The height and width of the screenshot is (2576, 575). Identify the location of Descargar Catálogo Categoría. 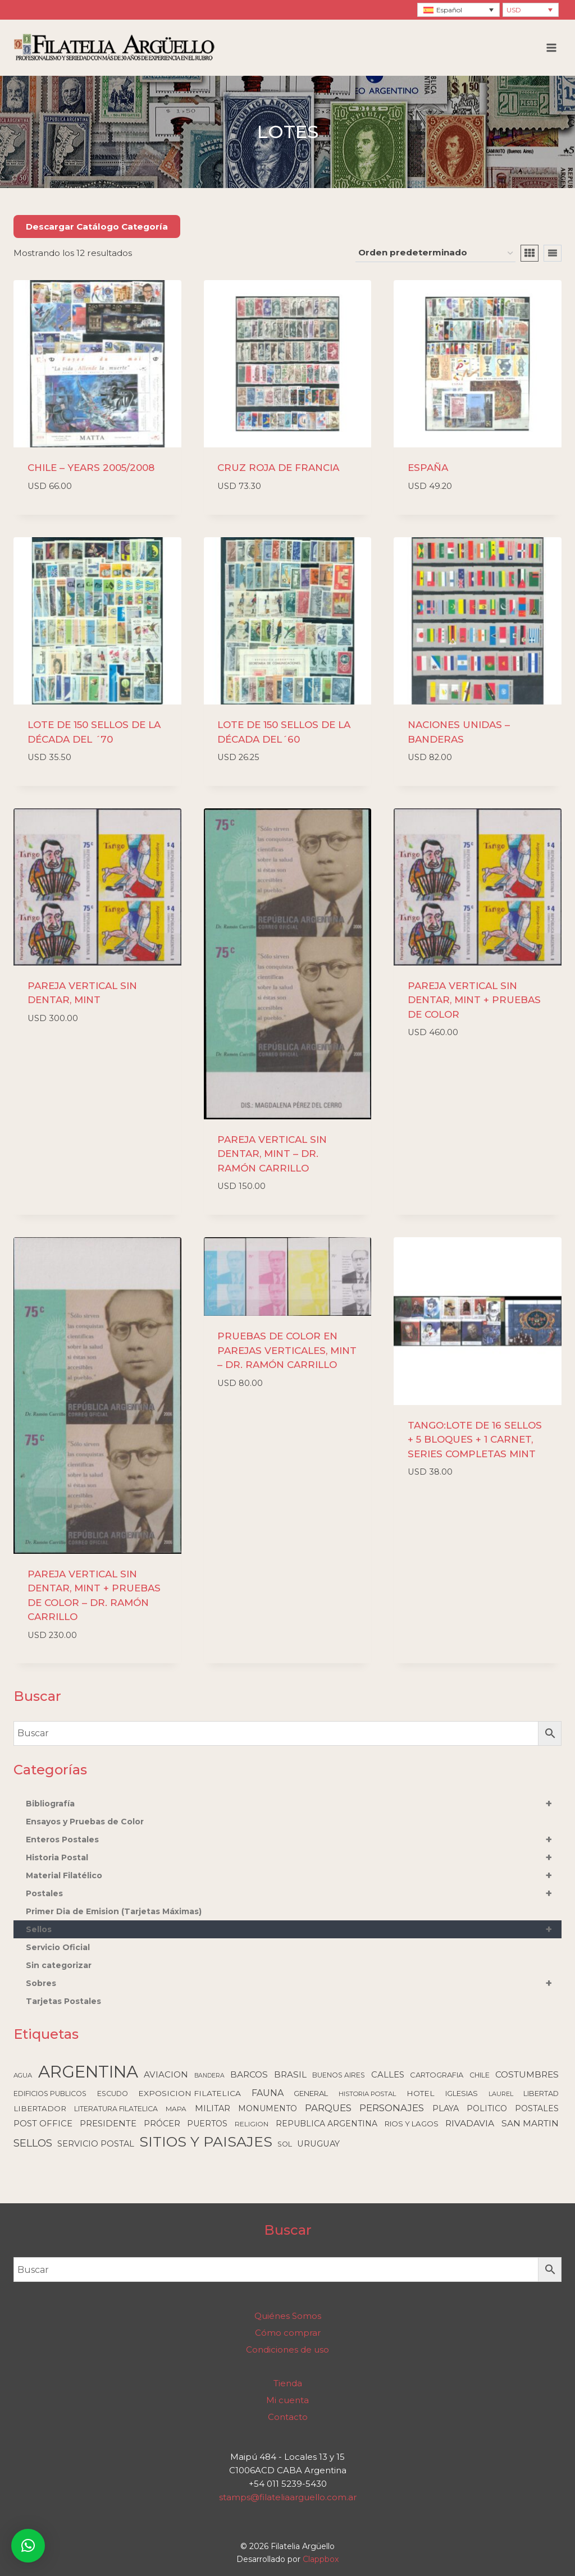
(97, 226).